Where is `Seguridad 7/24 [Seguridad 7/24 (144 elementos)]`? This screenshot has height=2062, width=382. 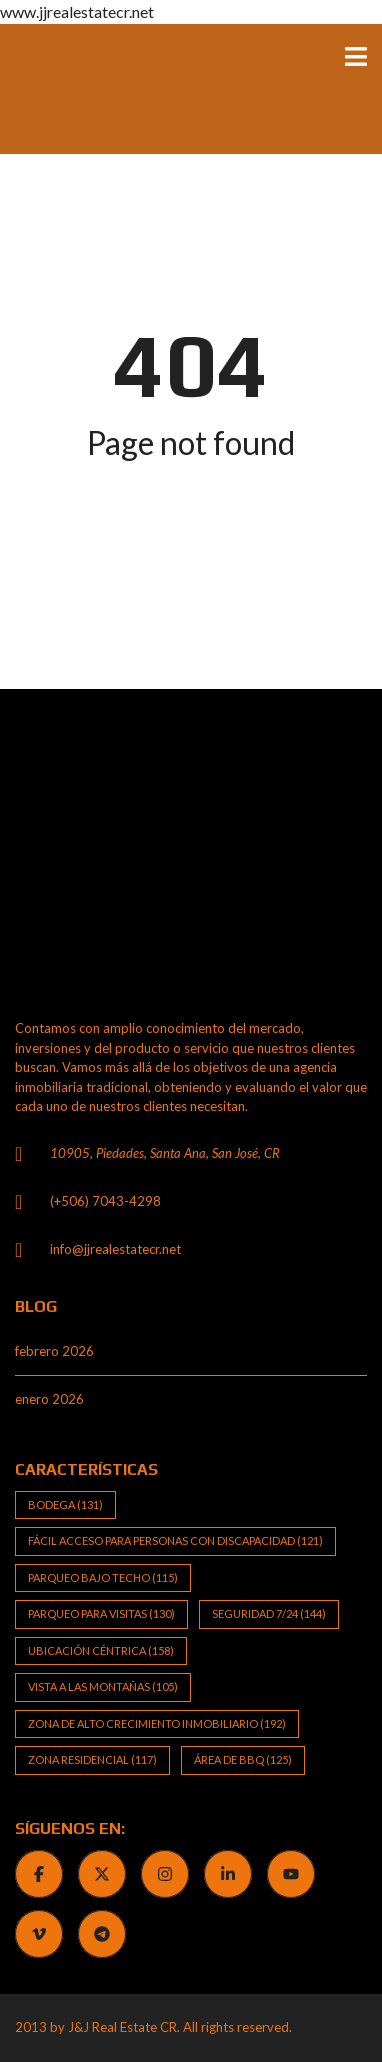 Seguridad 7/24 [Seguridad 7/24 (144 elementos)] is located at coordinates (269, 1613).